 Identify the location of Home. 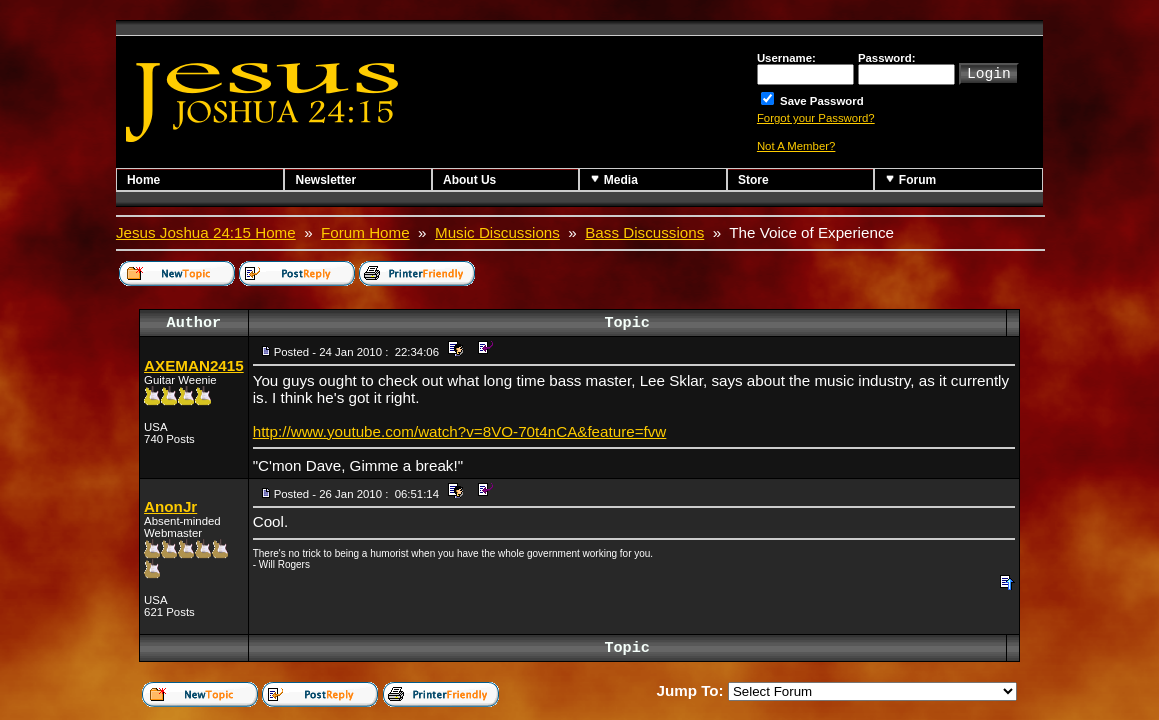
(143, 180).